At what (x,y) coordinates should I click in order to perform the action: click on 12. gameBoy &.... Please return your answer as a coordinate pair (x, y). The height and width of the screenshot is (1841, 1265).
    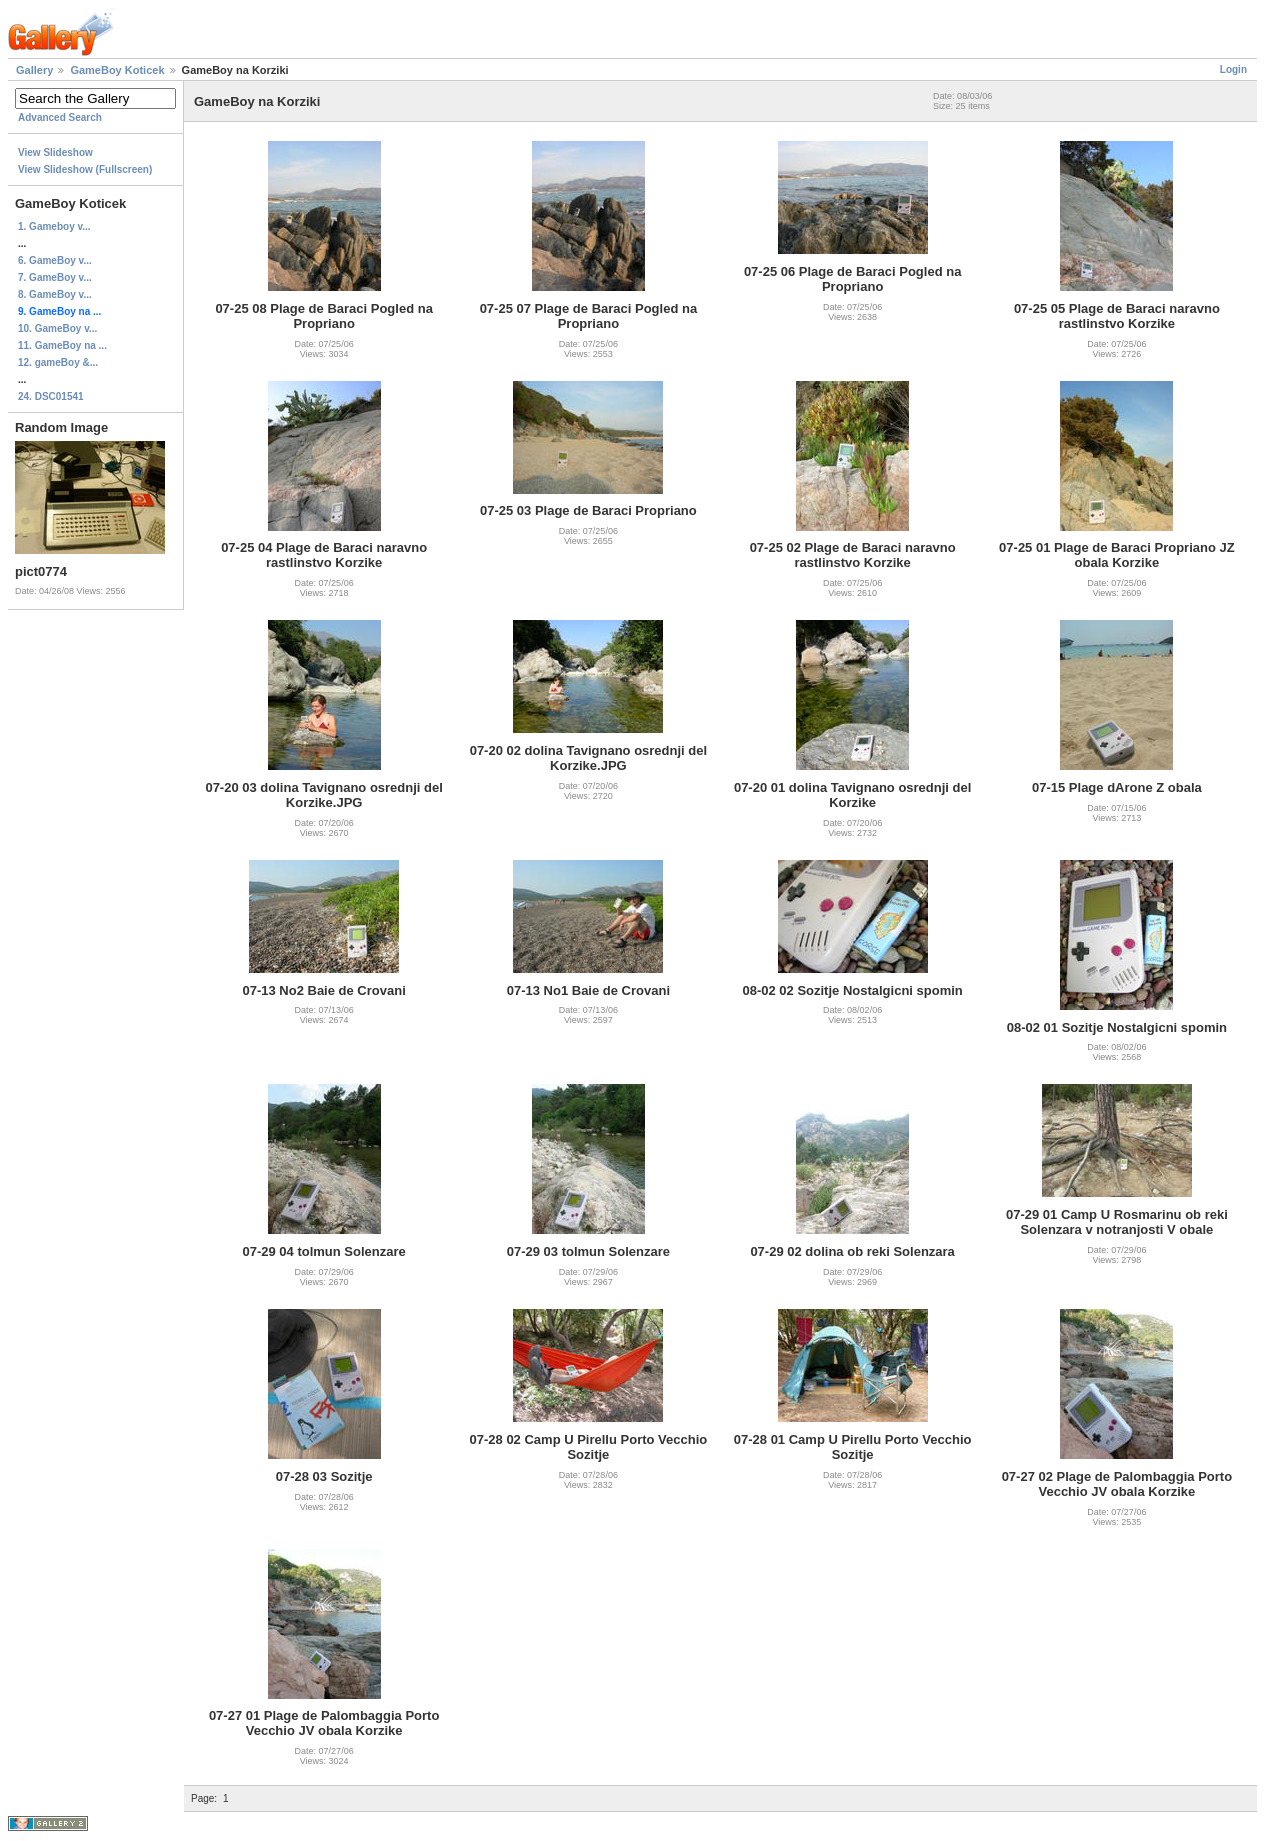
    Looking at the image, I should click on (58, 362).